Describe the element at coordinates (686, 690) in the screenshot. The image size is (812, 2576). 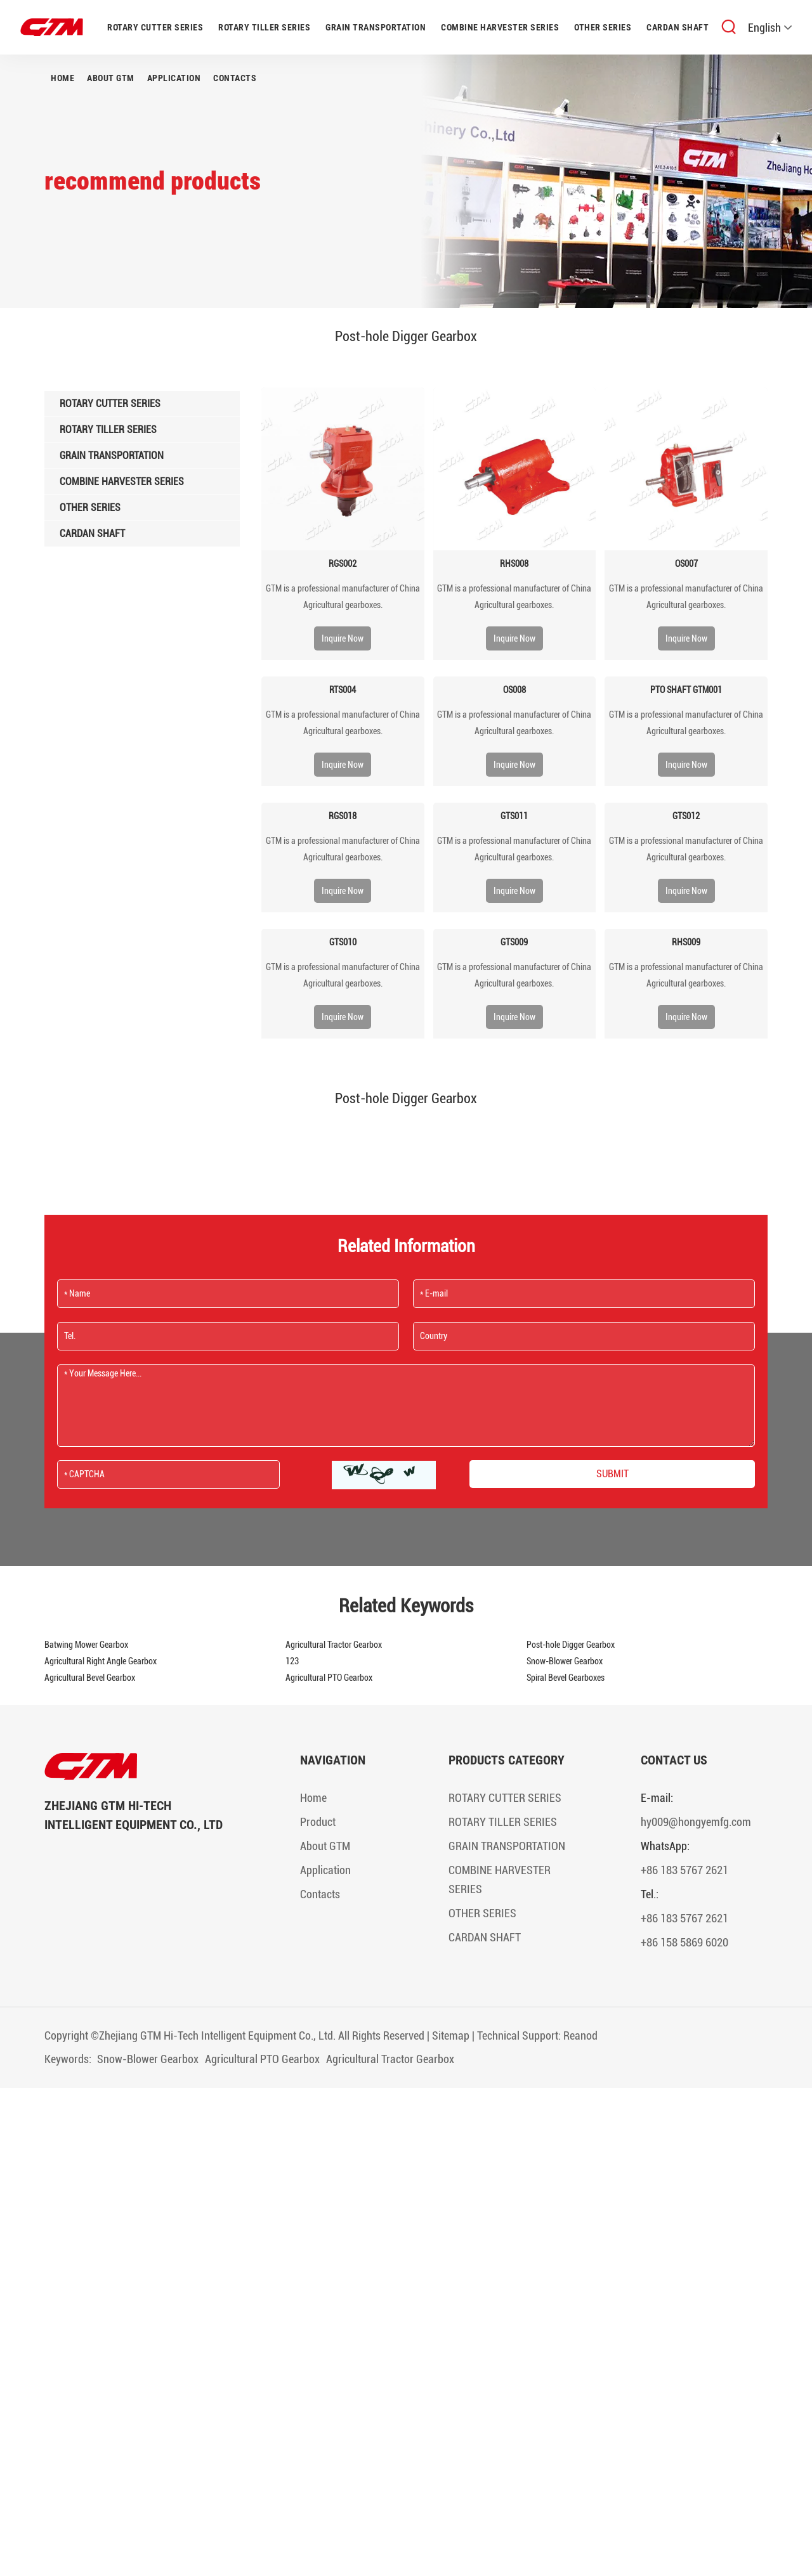
I see `PTO SHAFT GTM001` at that location.